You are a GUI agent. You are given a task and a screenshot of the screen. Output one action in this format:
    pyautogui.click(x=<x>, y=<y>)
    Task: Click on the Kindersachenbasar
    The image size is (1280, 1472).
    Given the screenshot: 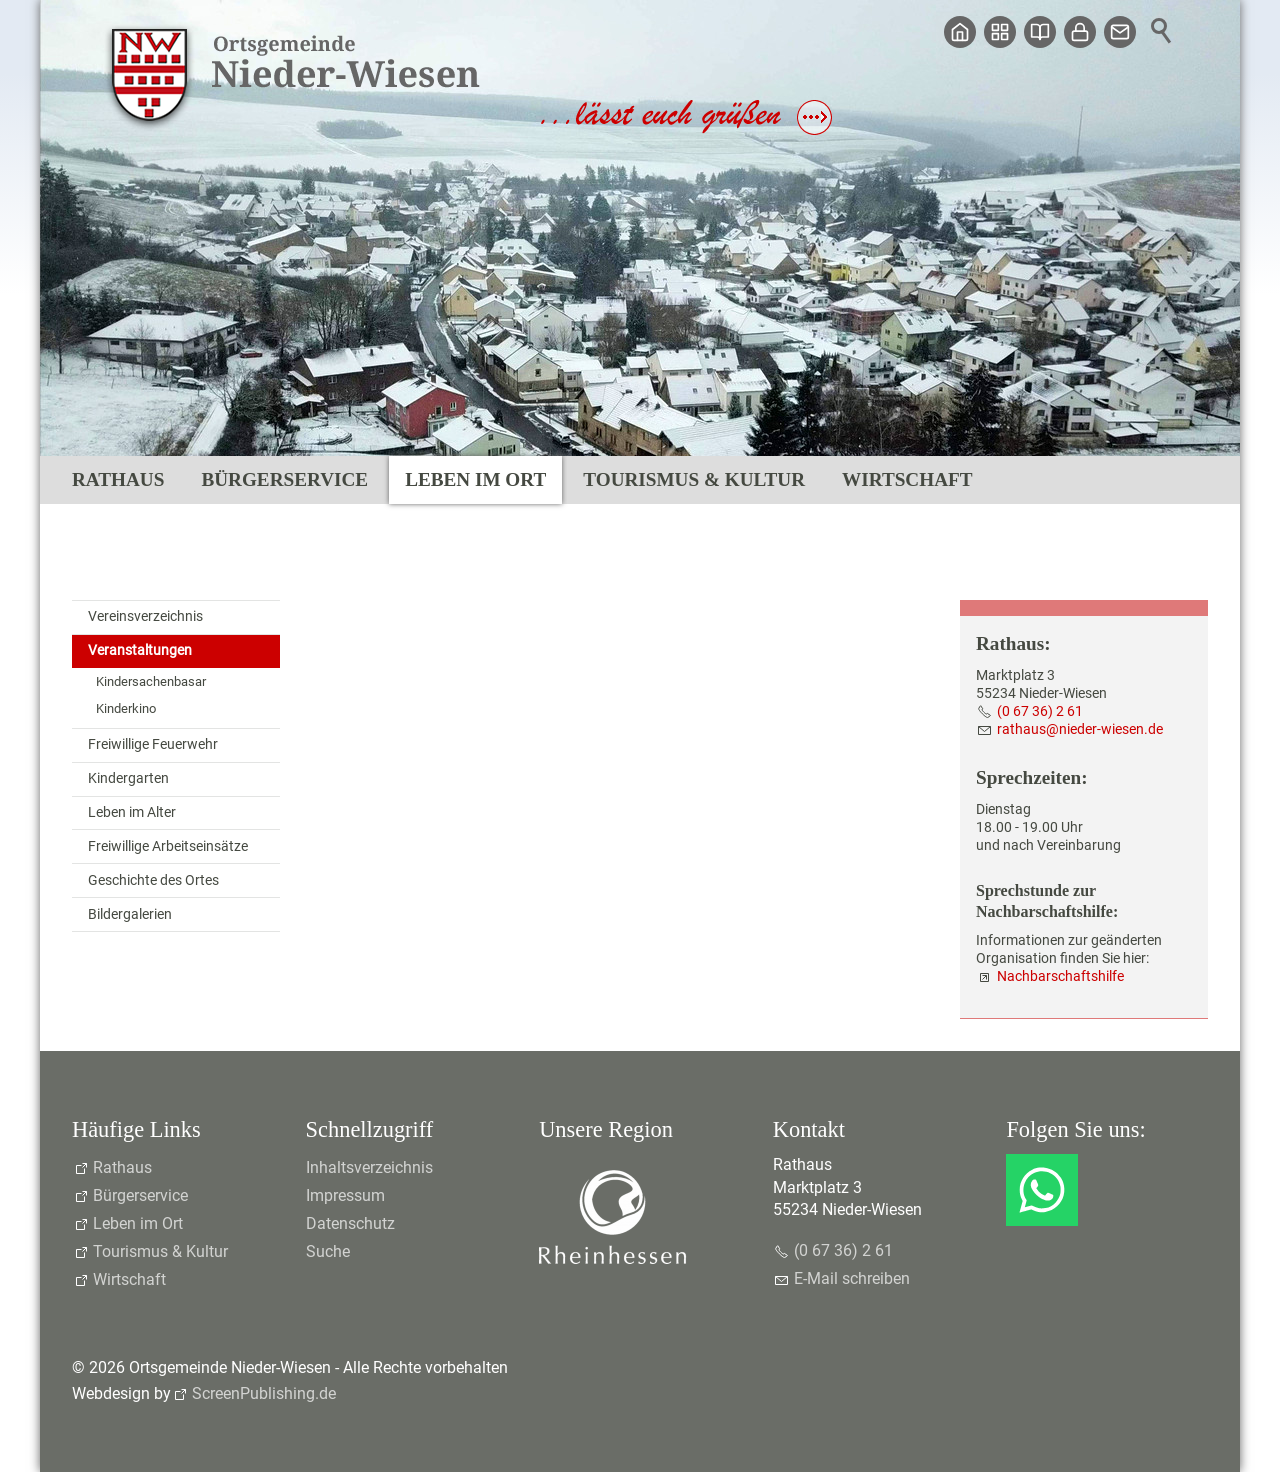 What is the action you would take?
    pyautogui.click(x=151, y=681)
    